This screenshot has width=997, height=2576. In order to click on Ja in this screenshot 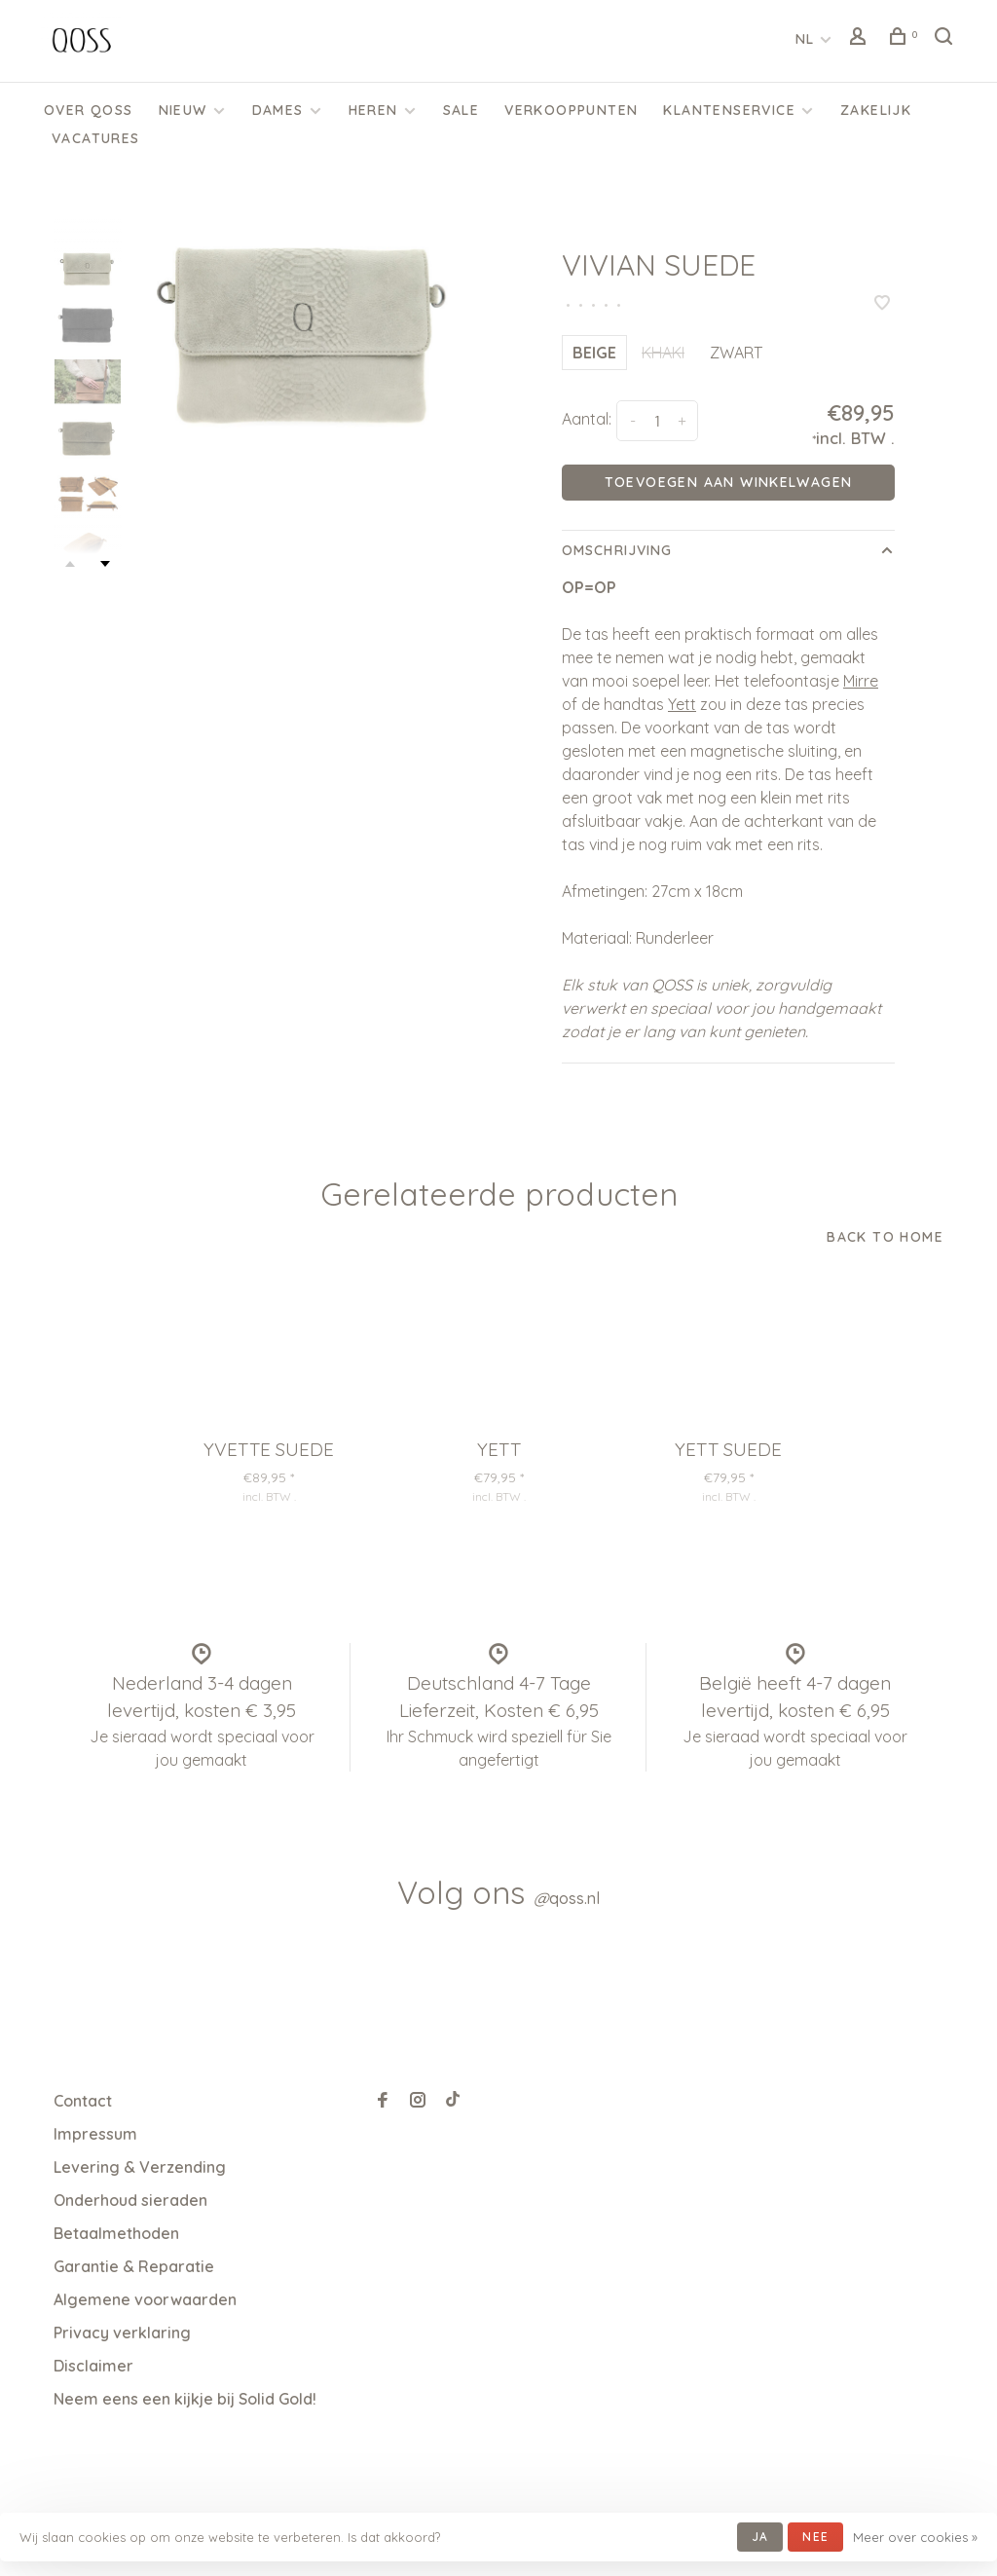, I will do `click(760, 2536)`.